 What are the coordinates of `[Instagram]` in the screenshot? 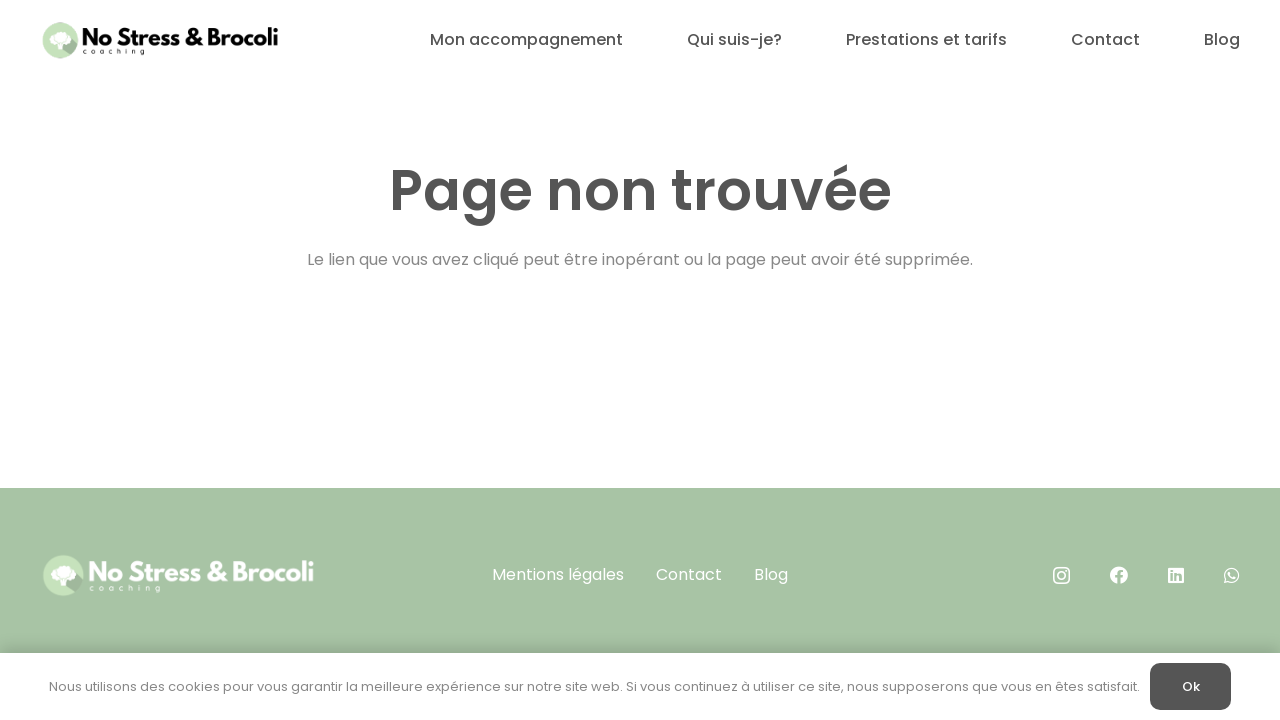 It's located at (1061, 576).